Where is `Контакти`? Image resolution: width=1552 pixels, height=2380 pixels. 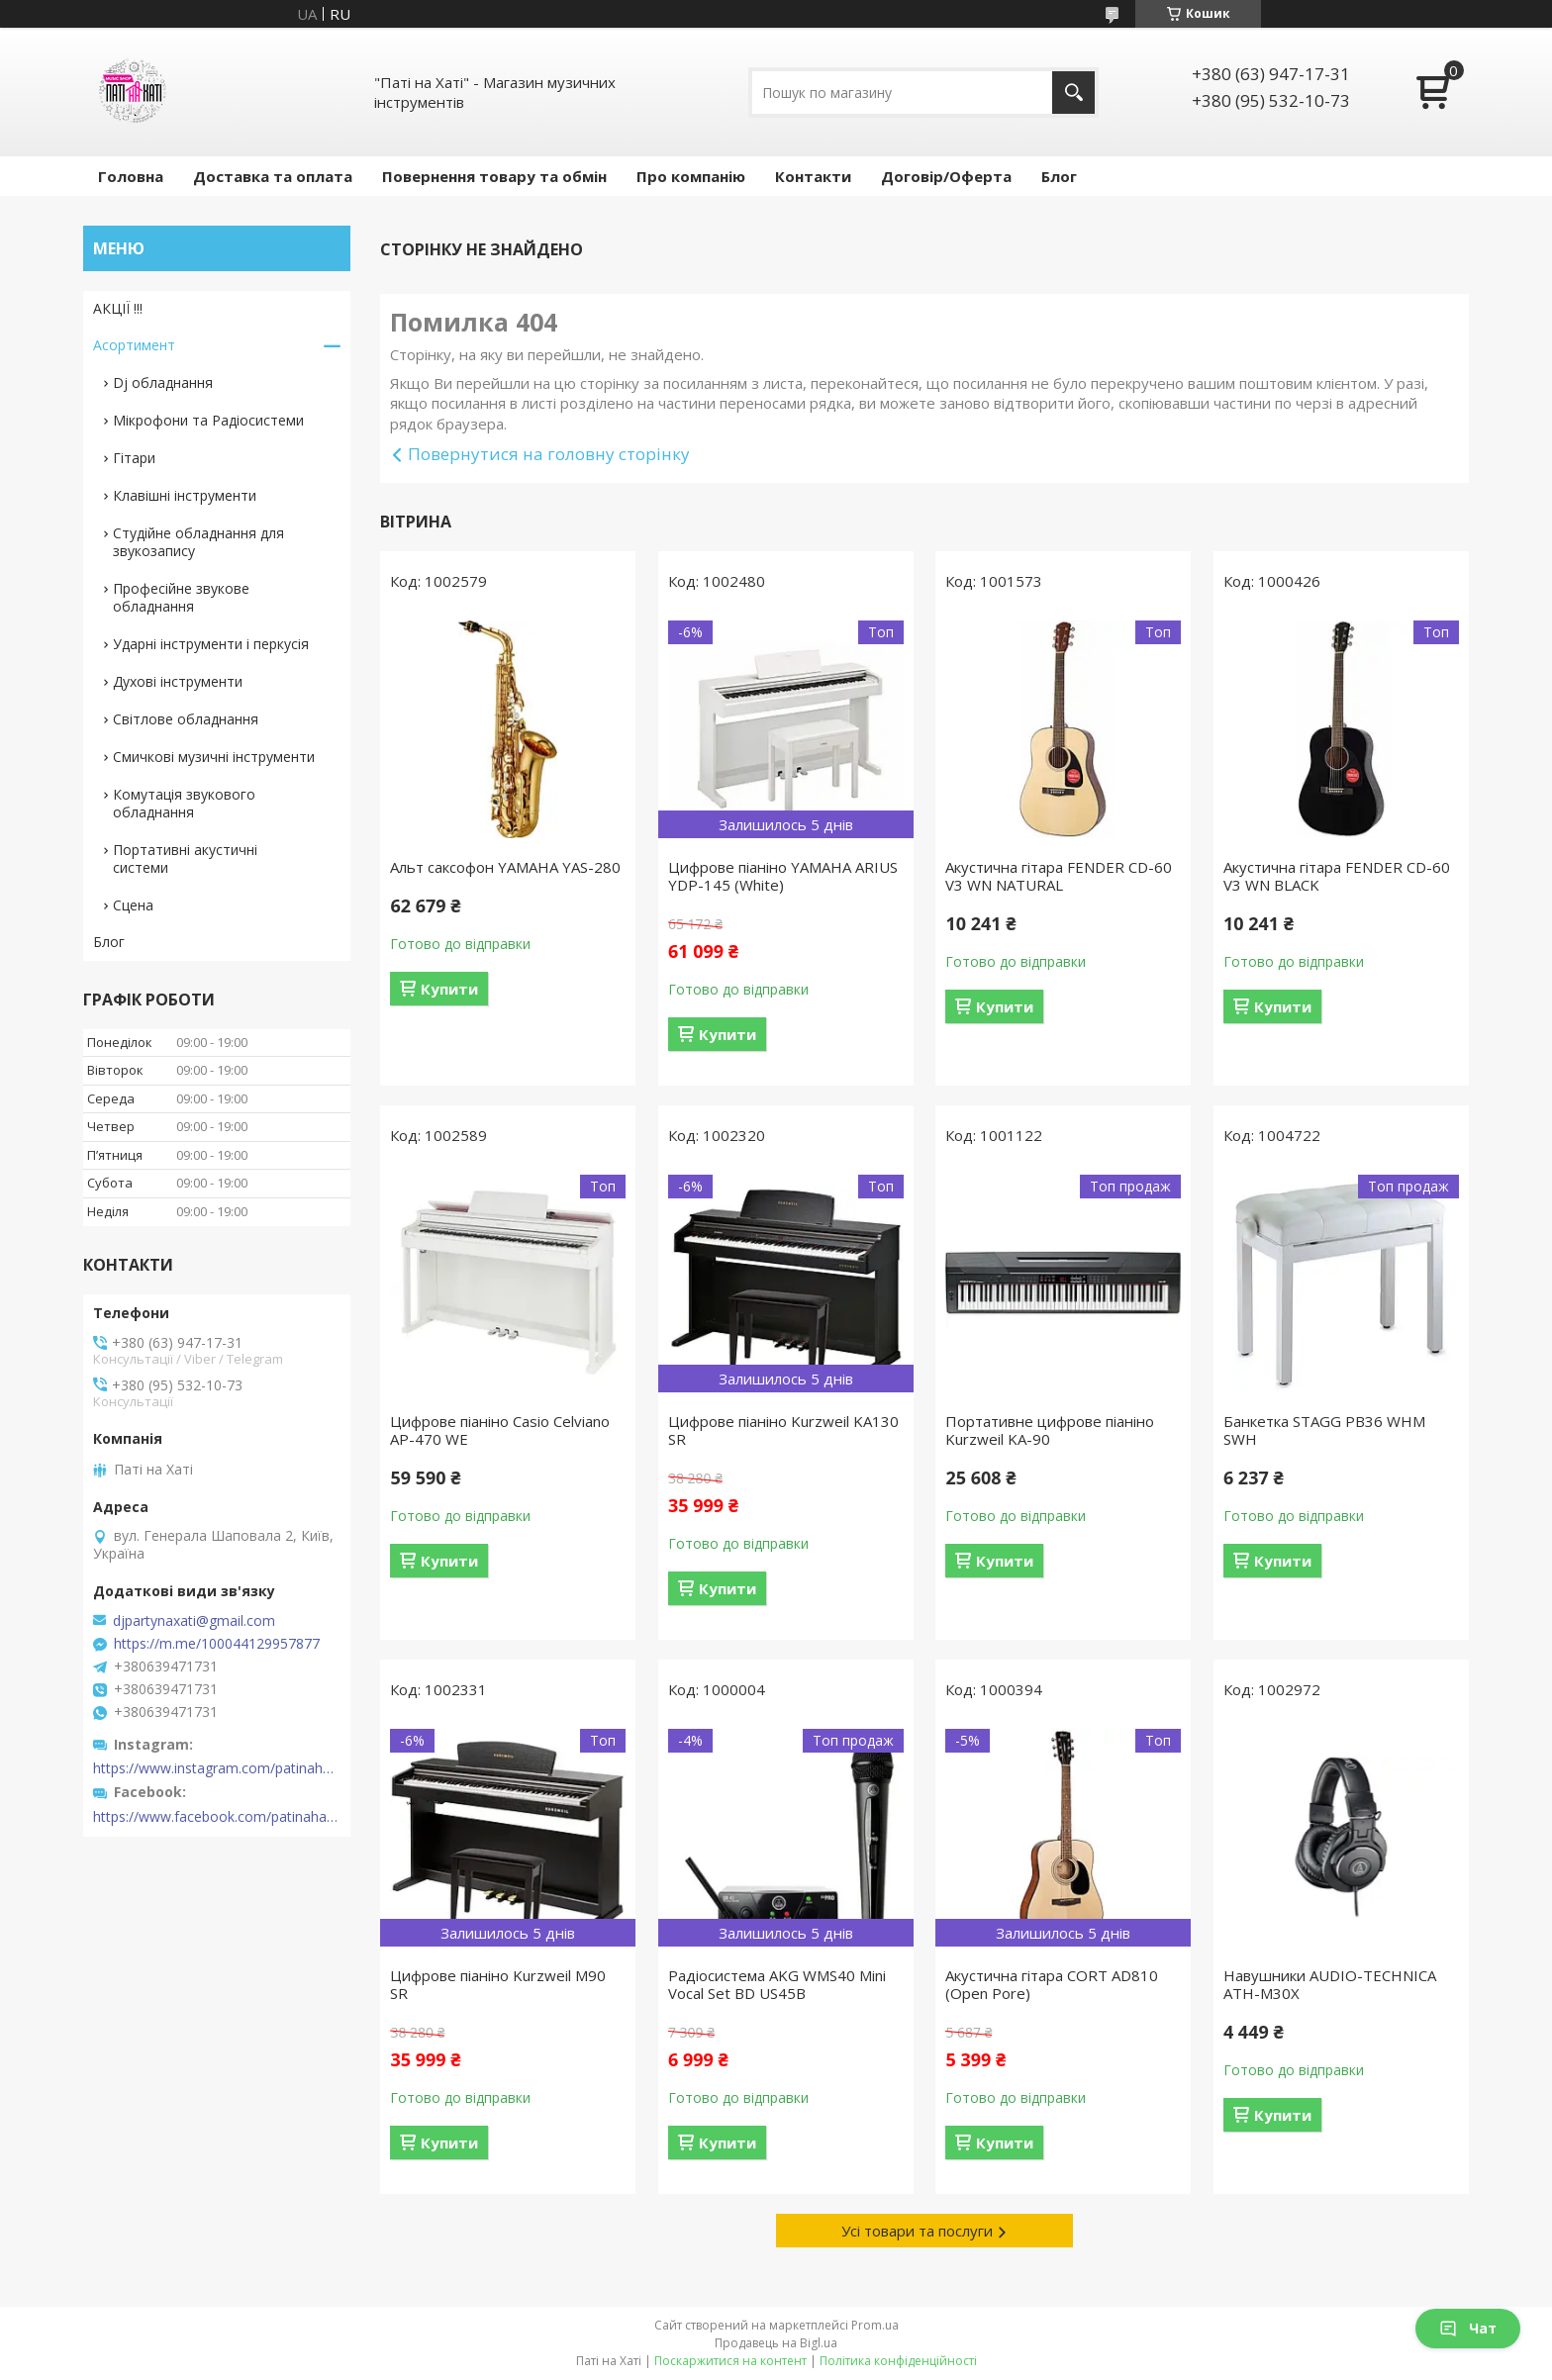
Контакти is located at coordinates (813, 176).